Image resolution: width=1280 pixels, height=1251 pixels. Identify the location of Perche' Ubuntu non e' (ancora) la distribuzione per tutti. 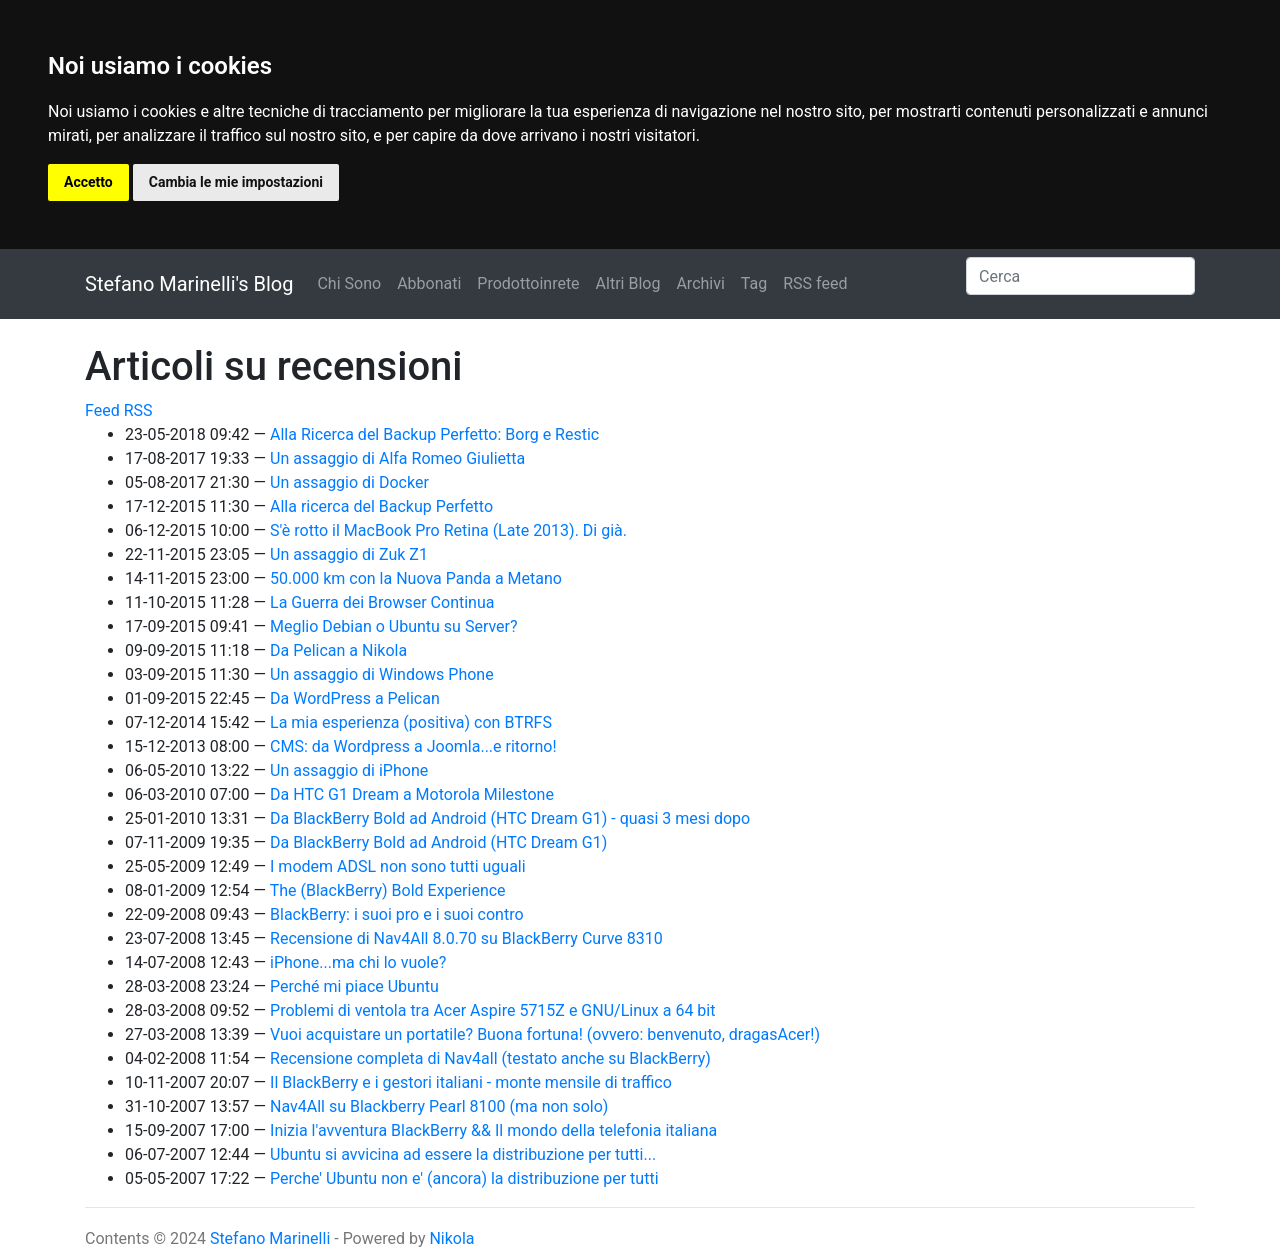
(464, 1178).